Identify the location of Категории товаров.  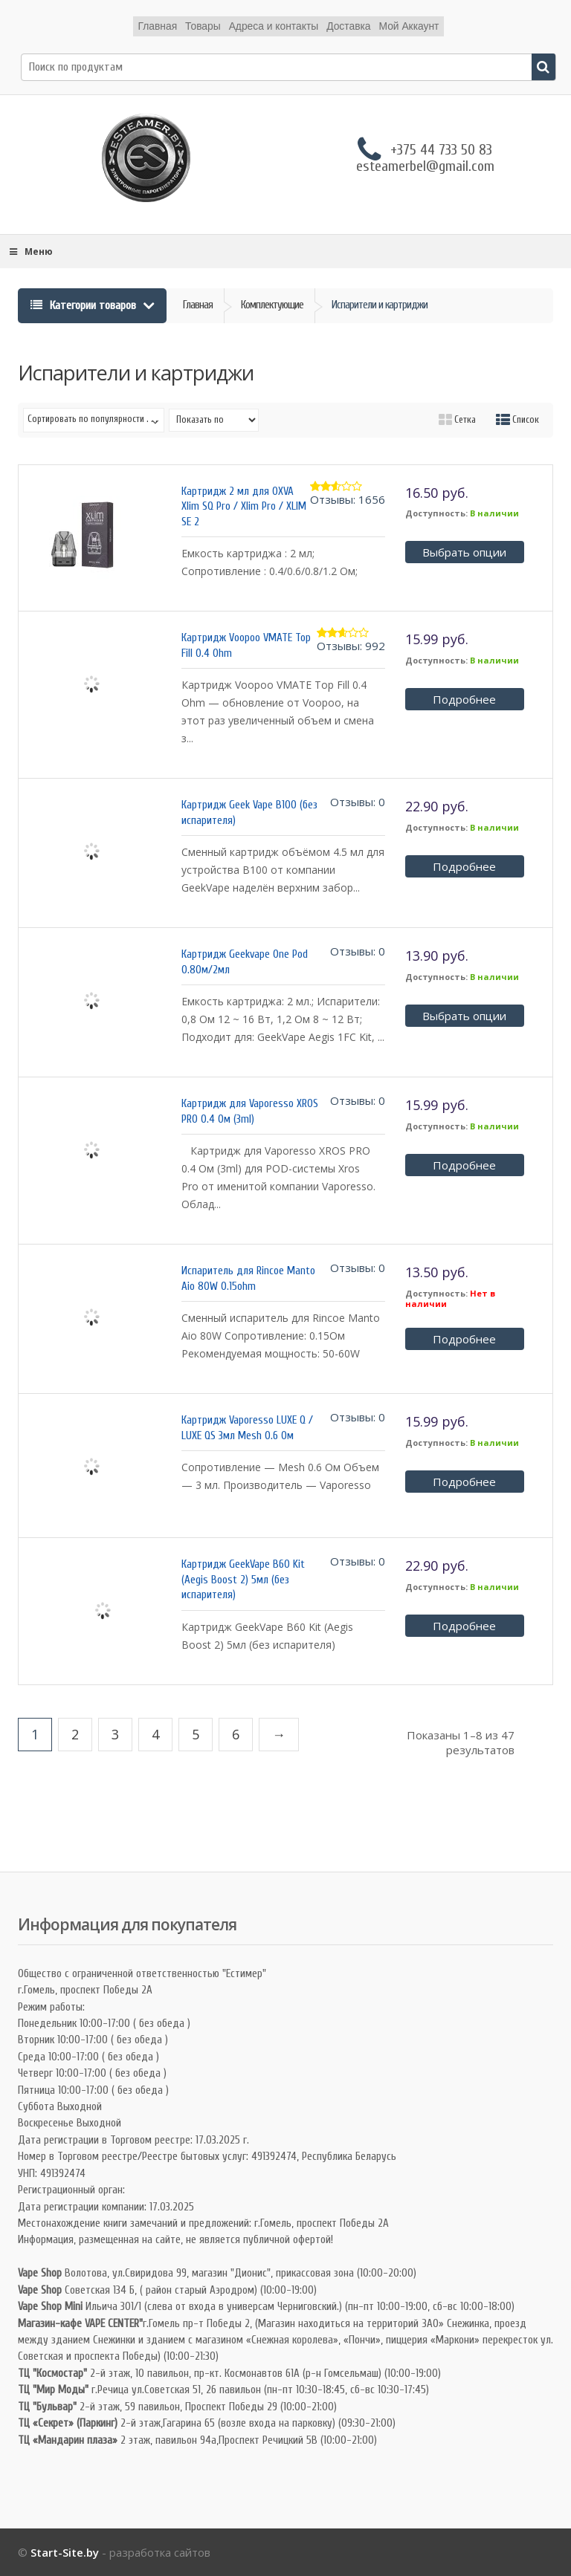
(84, 305).